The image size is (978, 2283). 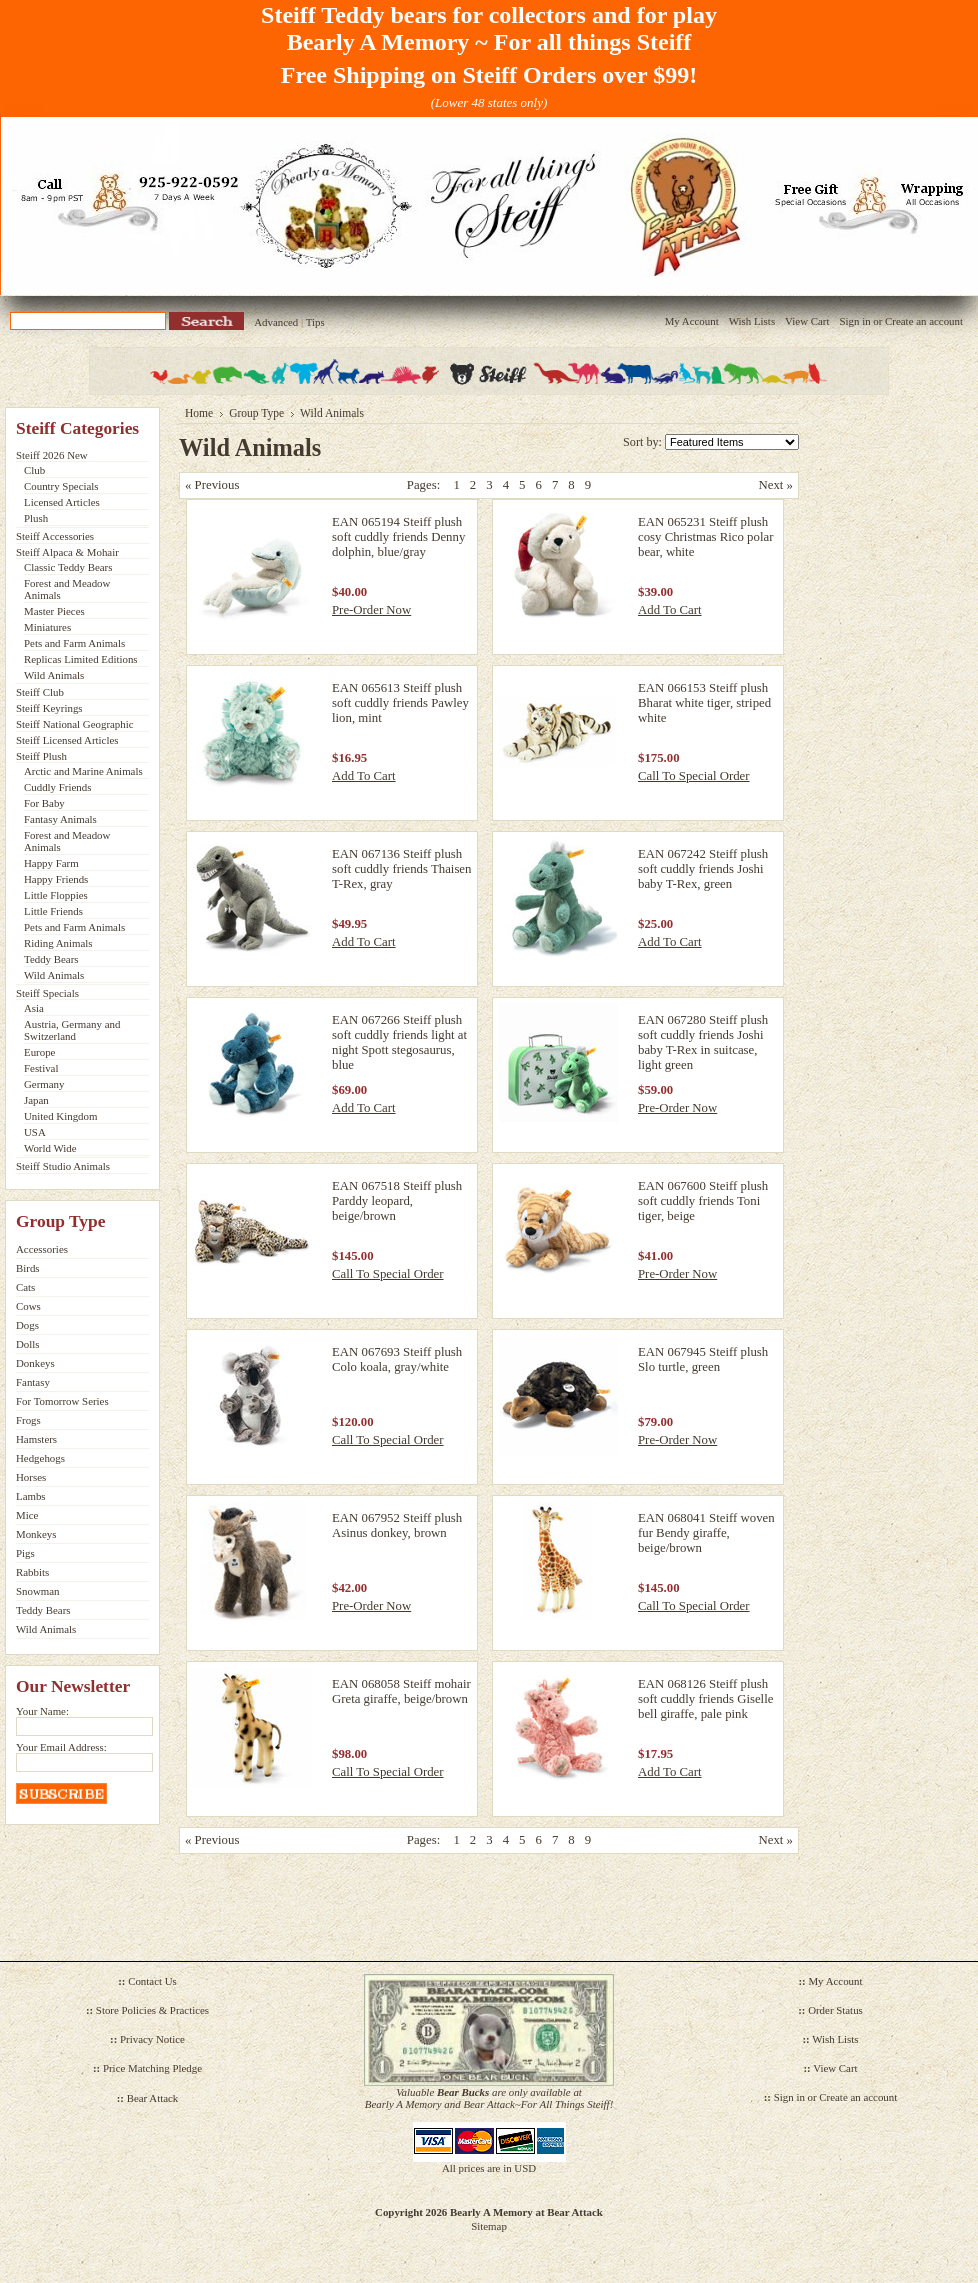 What do you see at coordinates (31, 1477) in the screenshot?
I see `Horses` at bounding box center [31, 1477].